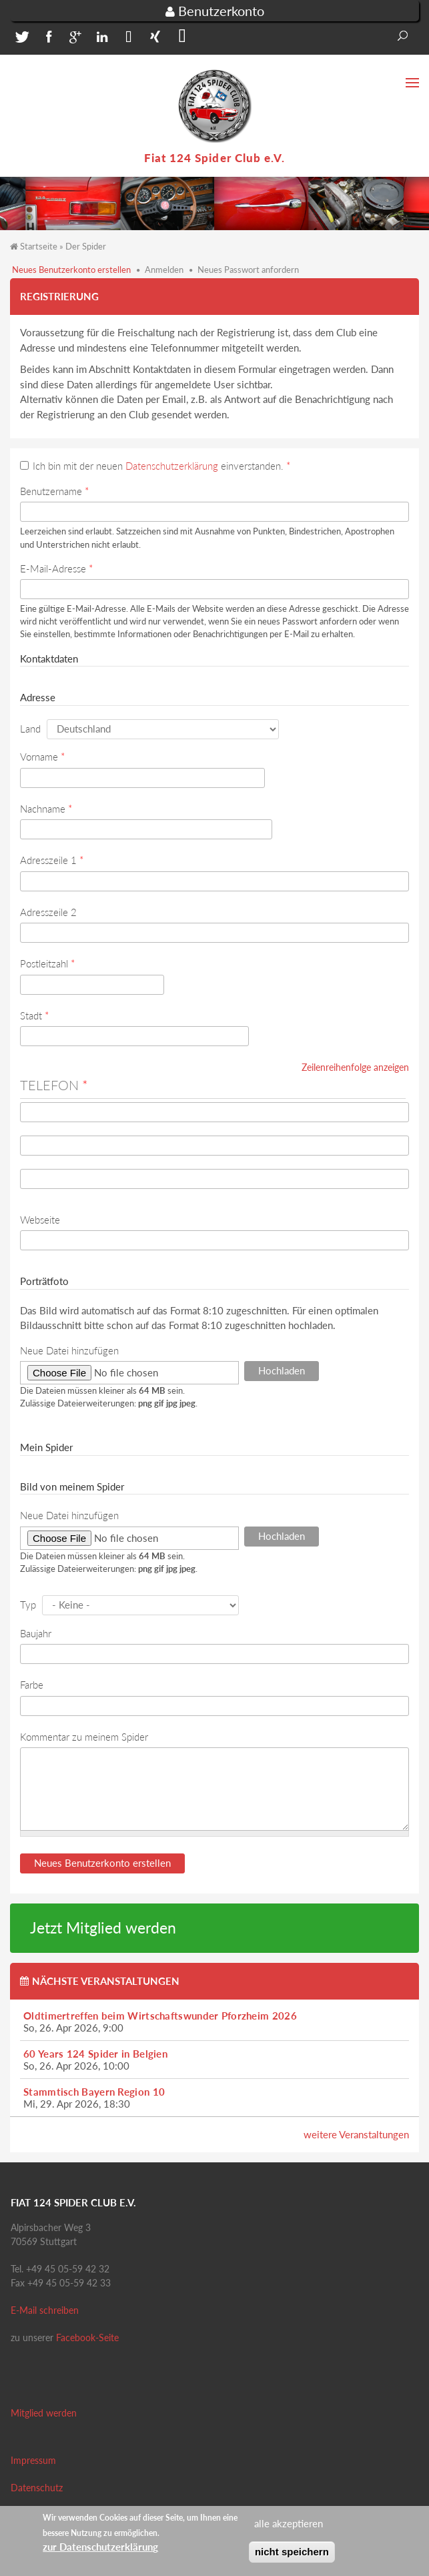 The image size is (429, 2576). Describe the element at coordinates (171, 466) in the screenshot. I see `Datenschutzerklärung` at that location.